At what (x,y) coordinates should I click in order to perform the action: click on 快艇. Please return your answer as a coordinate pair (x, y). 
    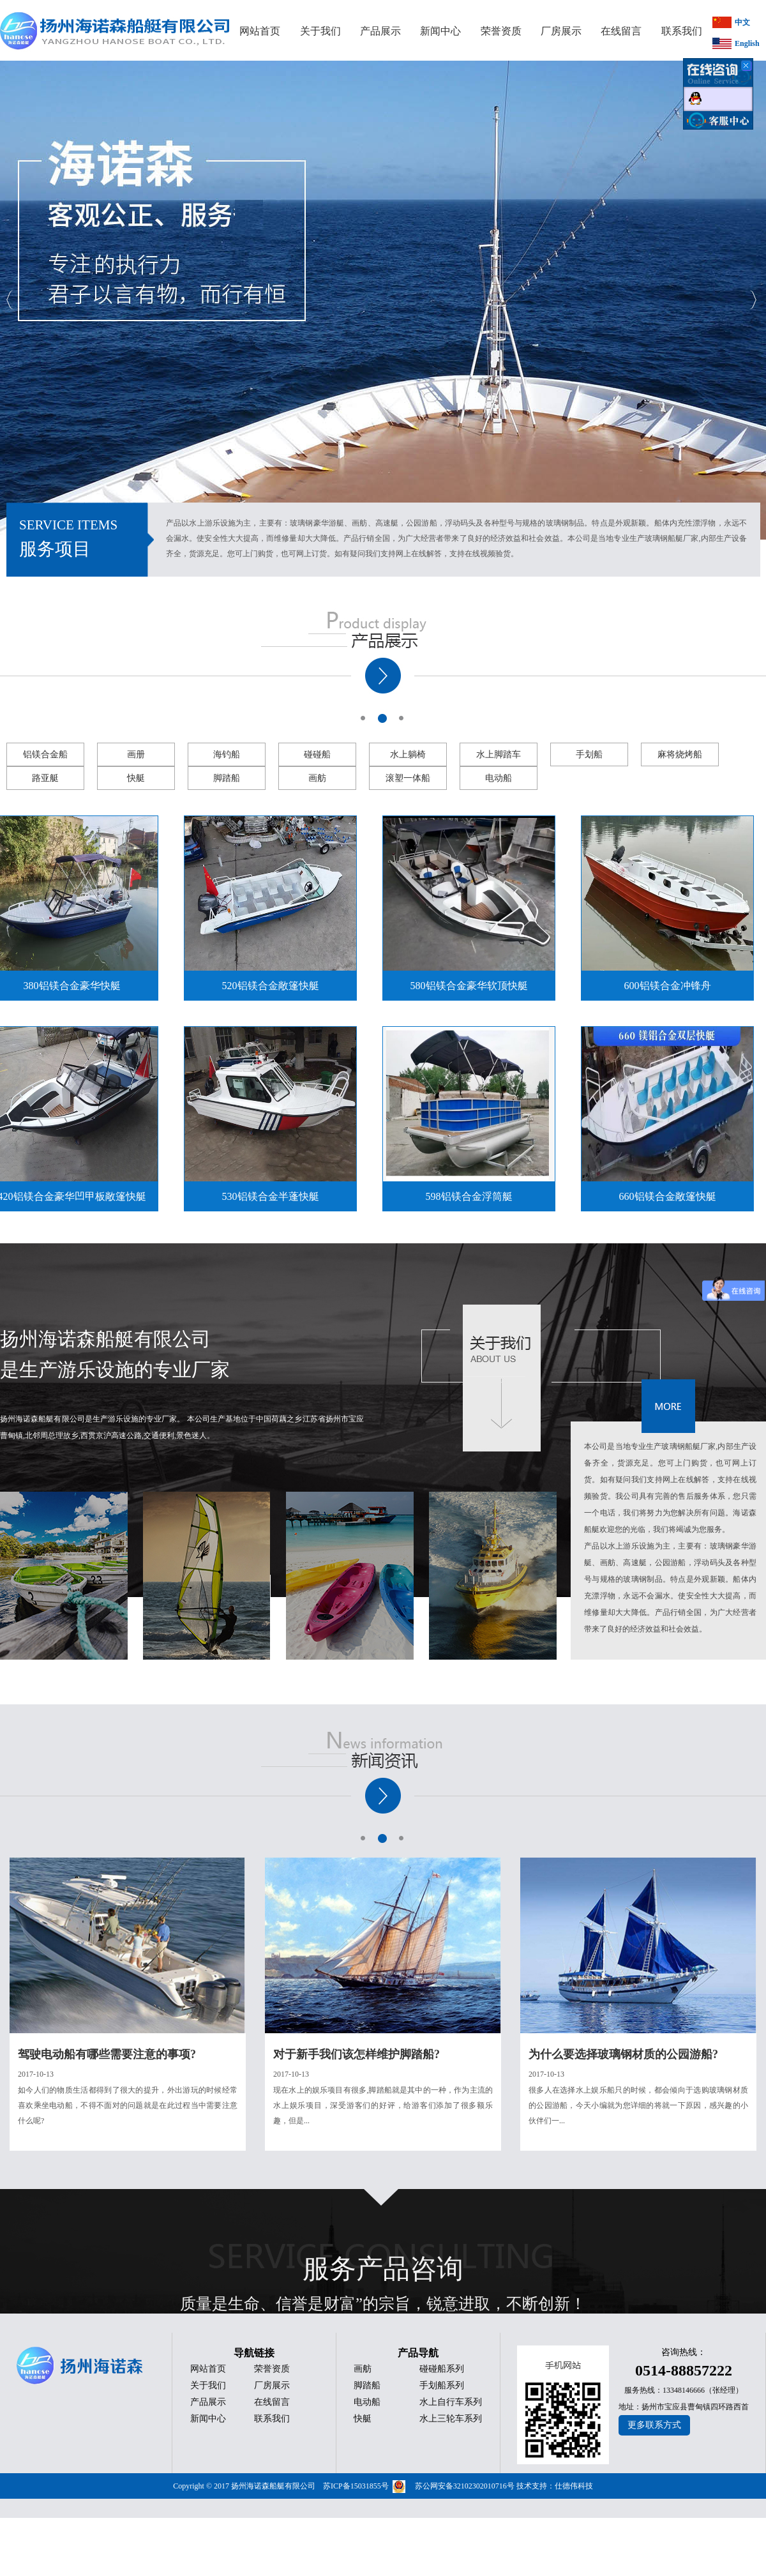
    Looking at the image, I should click on (136, 778).